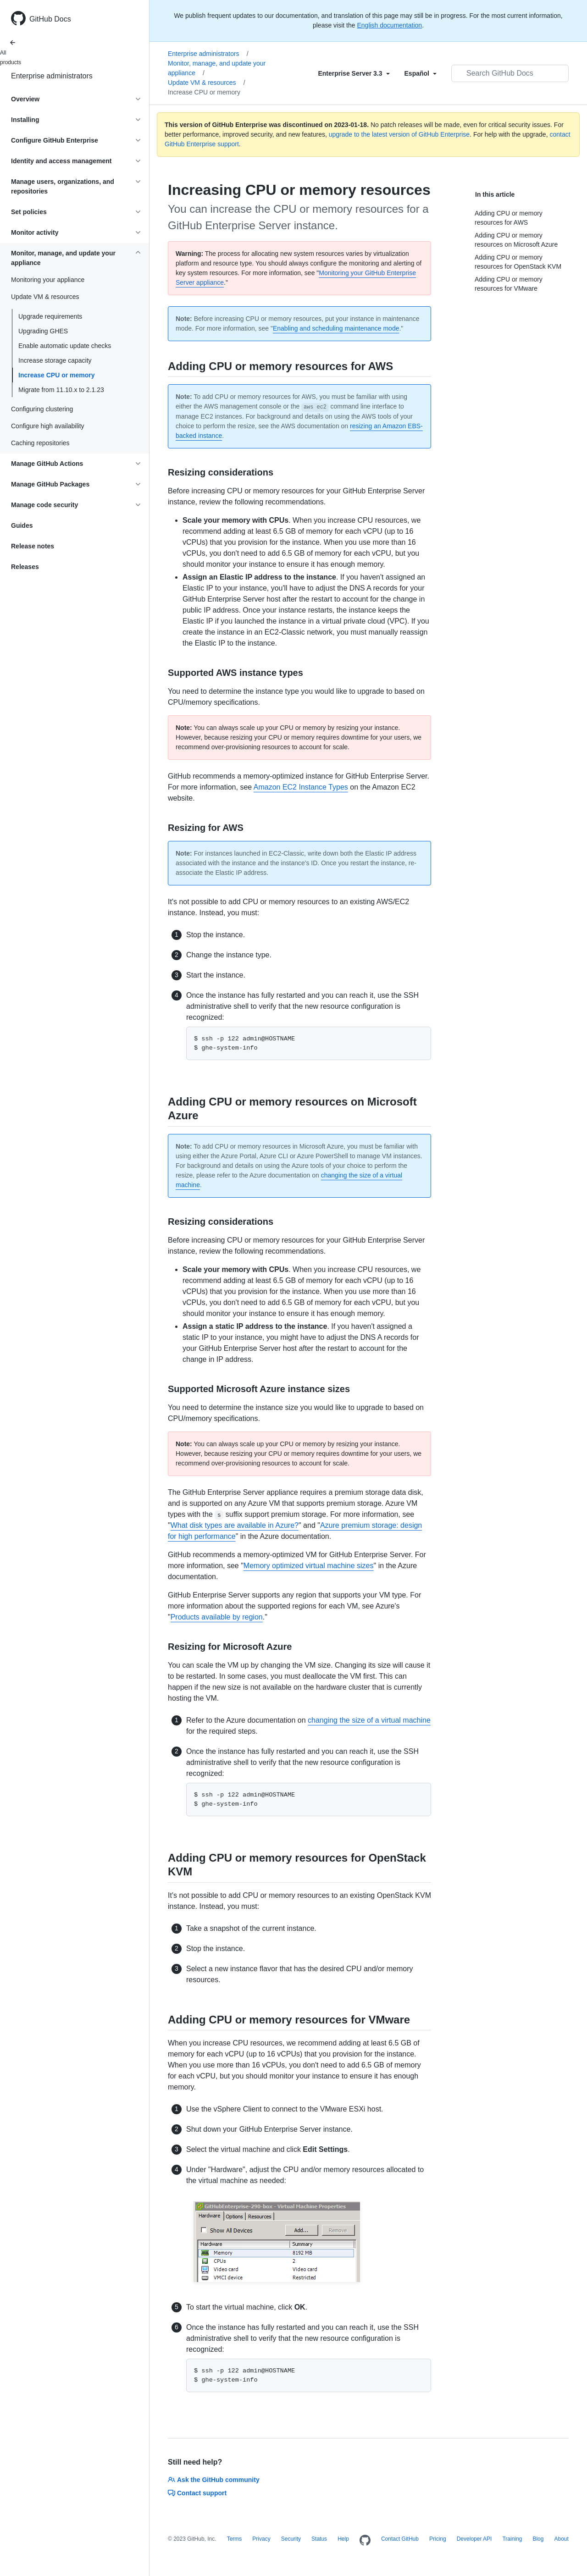 This screenshot has height=2576, width=587. I want to click on upgrade to the latest version of GitHub Enterprise, so click(399, 134).